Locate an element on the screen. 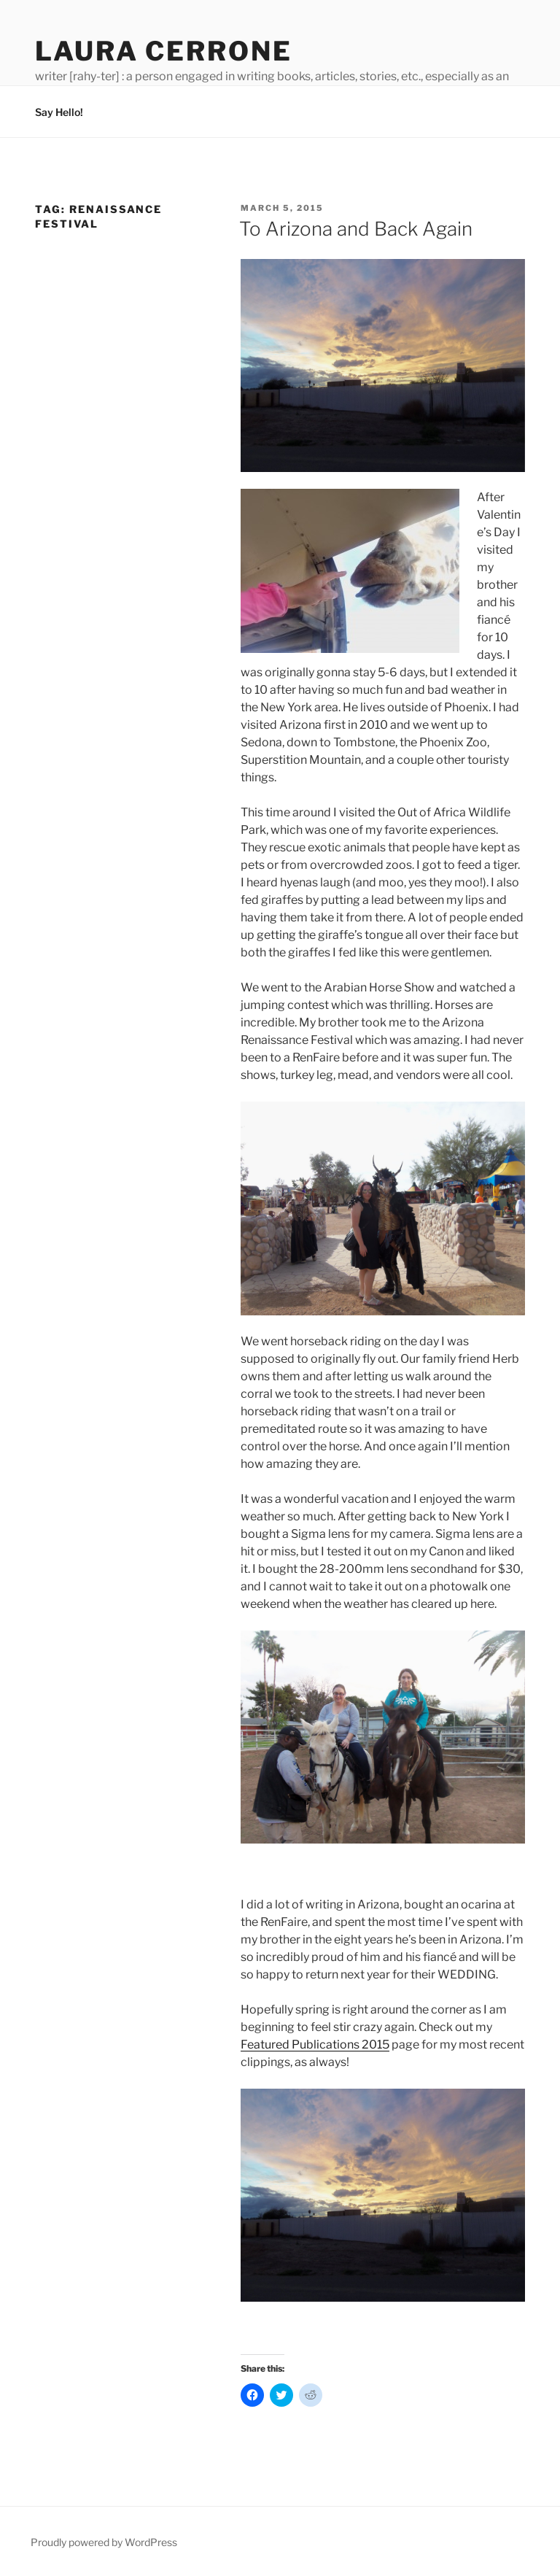  Say Hello! is located at coordinates (59, 112).